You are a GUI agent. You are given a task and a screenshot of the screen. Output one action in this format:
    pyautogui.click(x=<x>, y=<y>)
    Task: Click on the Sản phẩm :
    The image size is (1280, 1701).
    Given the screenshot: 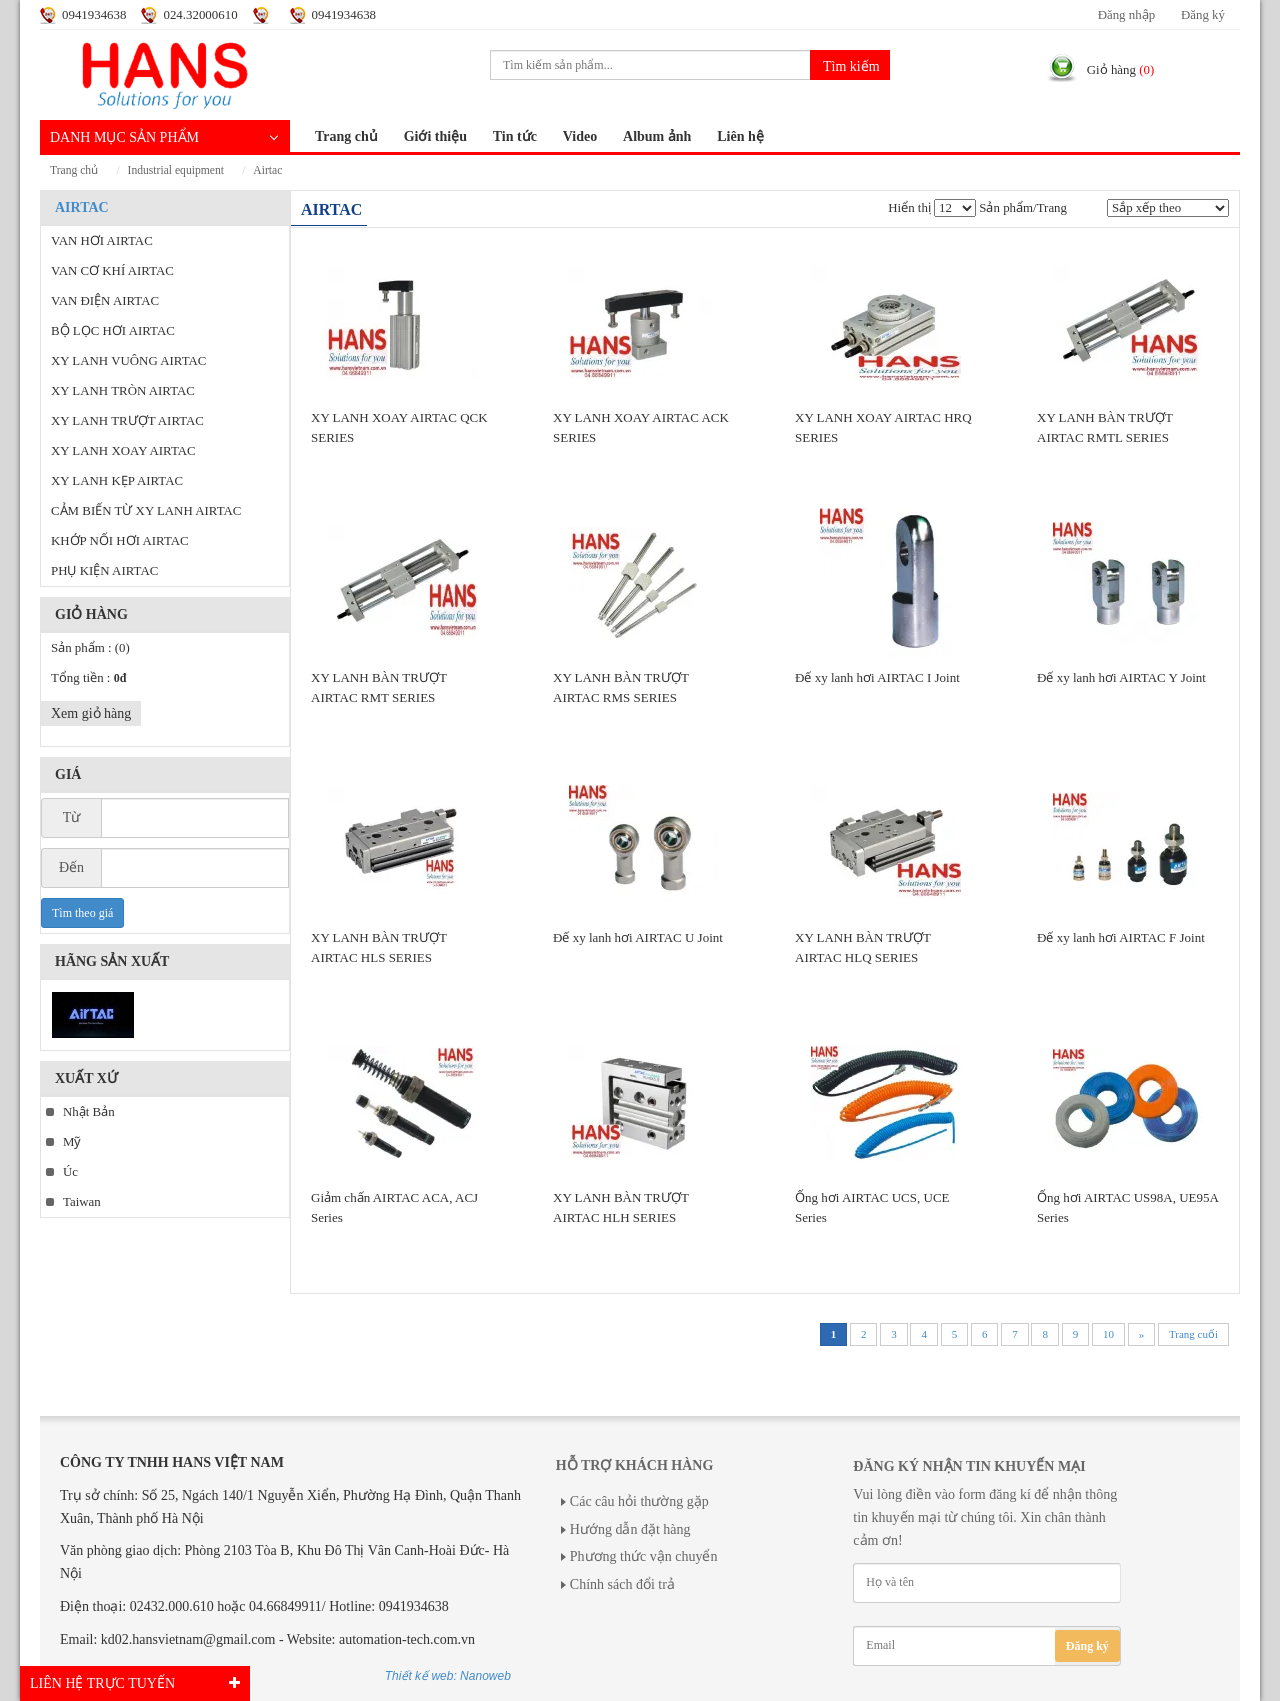 What is the action you would take?
    pyautogui.click(x=90, y=648)
    